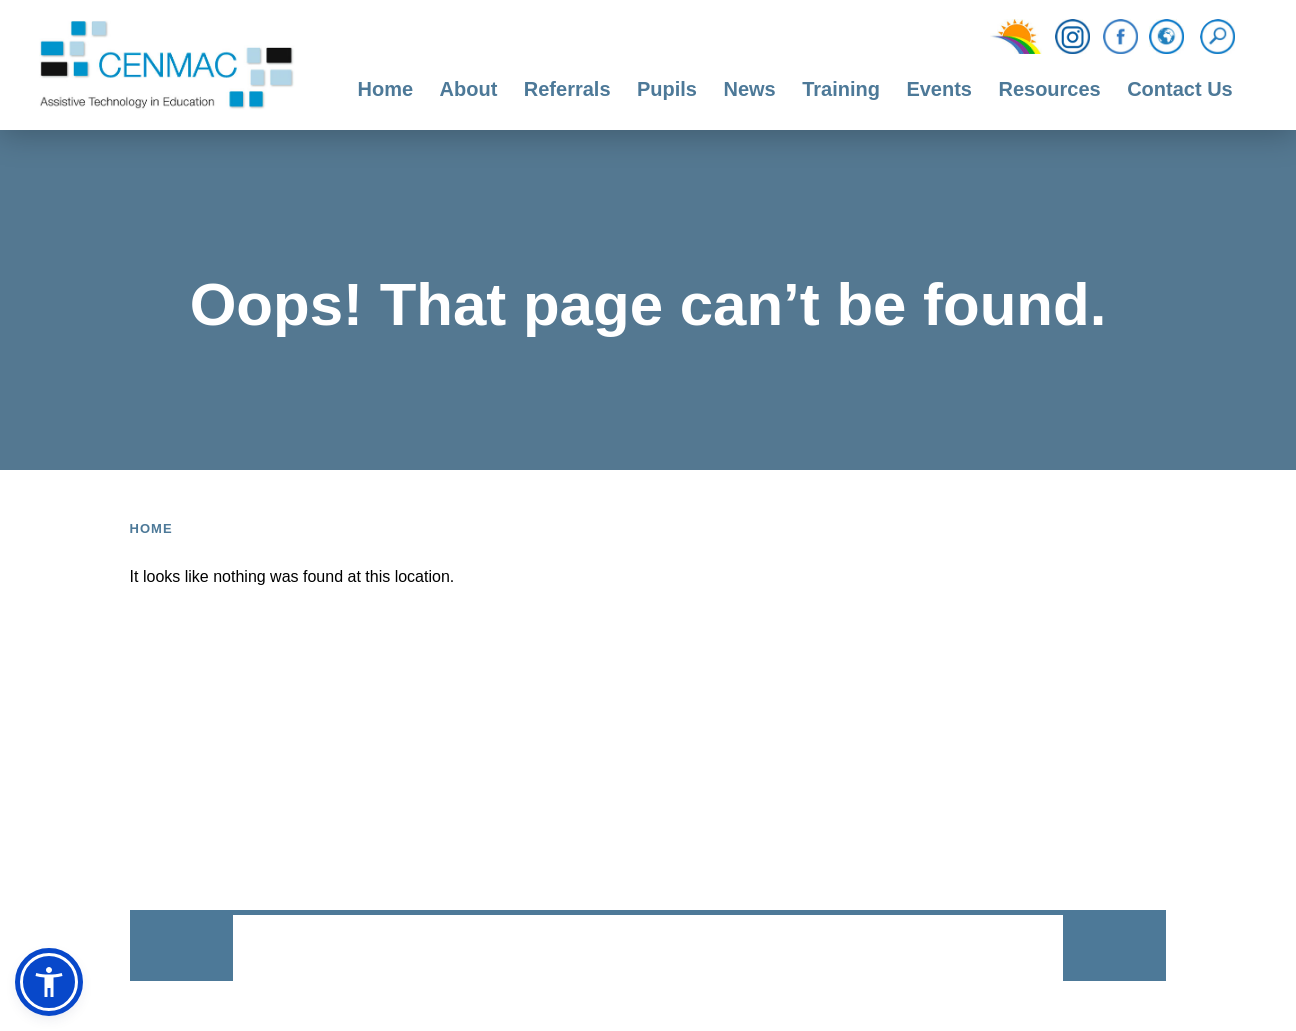 This screenshot has width=1296, height=1031. Describe the element at coordinates (841, 89) in the screenshot. I see `Training` at that location.